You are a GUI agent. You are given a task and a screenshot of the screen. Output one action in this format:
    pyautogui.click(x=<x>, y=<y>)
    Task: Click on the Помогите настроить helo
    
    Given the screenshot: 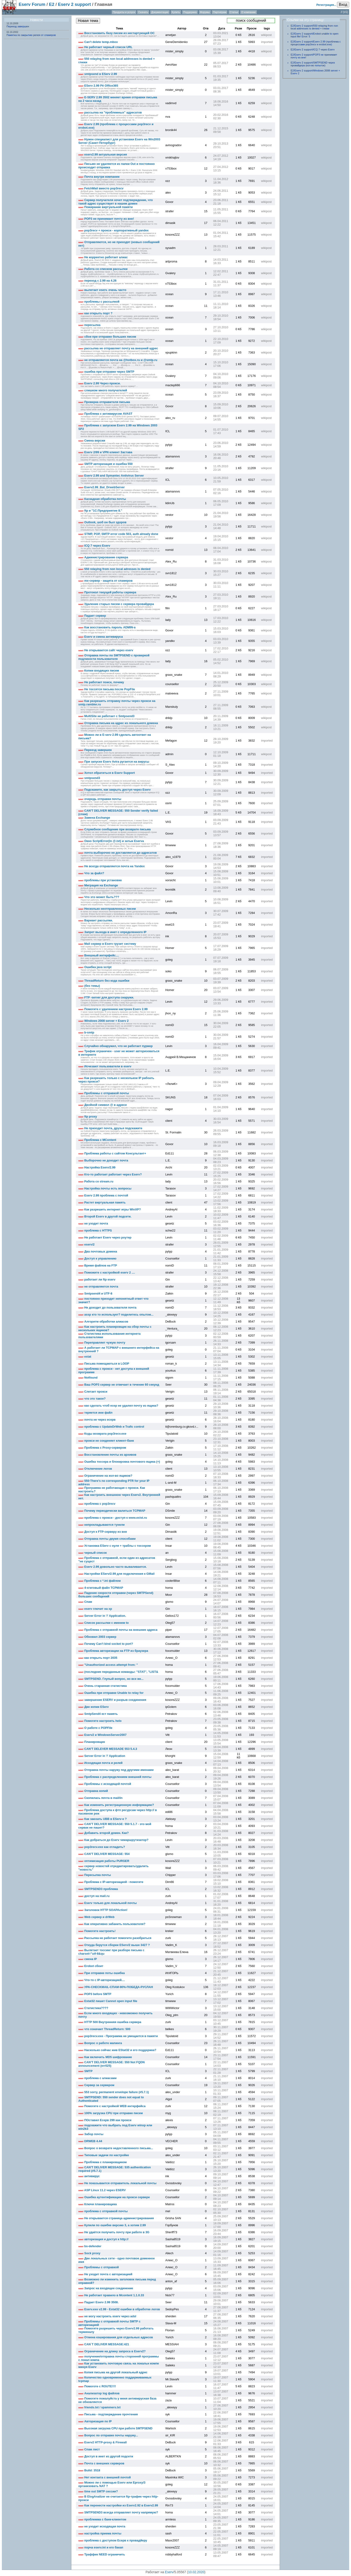 What is the action you would take?
    pyautogui.click(x=100, y=1721)
    